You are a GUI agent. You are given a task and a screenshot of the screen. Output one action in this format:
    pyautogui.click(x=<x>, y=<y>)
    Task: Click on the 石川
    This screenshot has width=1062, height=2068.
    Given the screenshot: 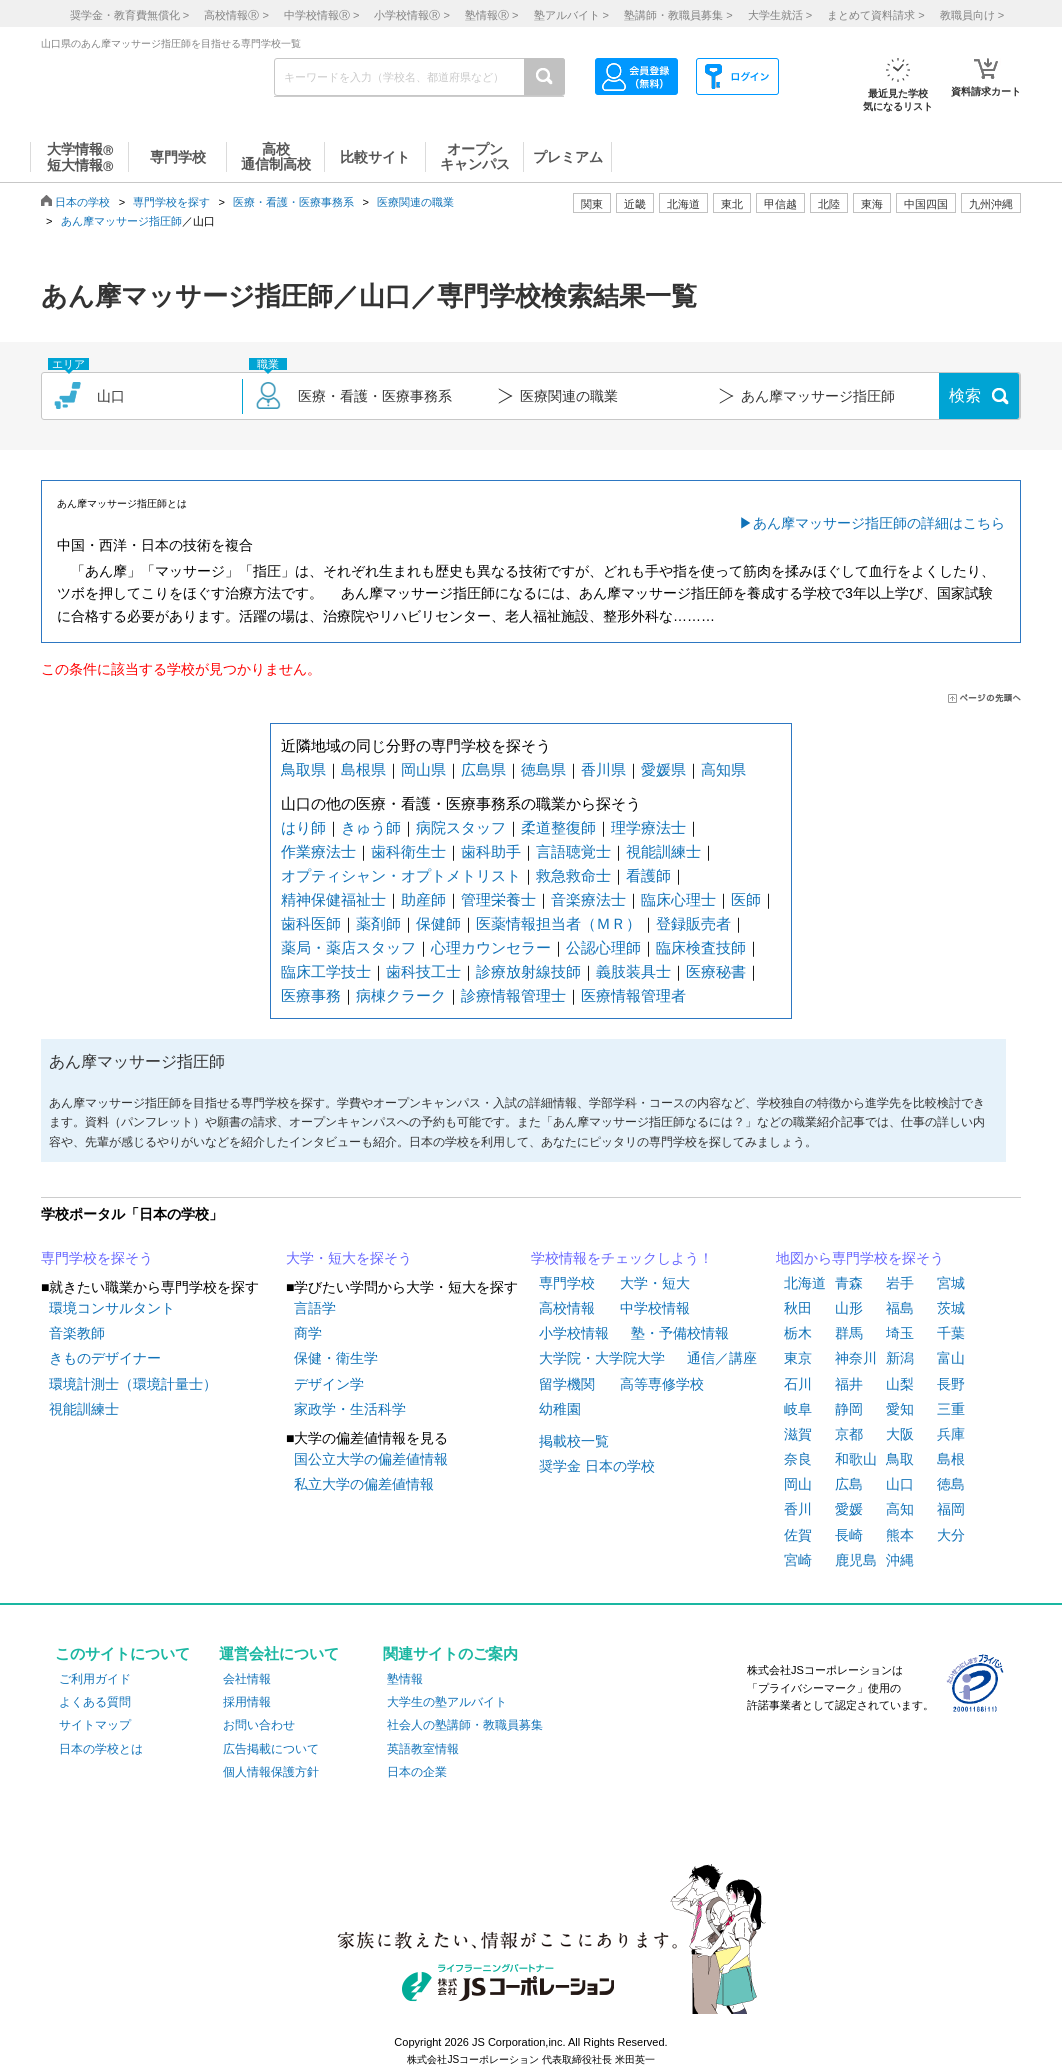 What is the action you would take?
    pyautogui.click(x=798, y=1384)
    